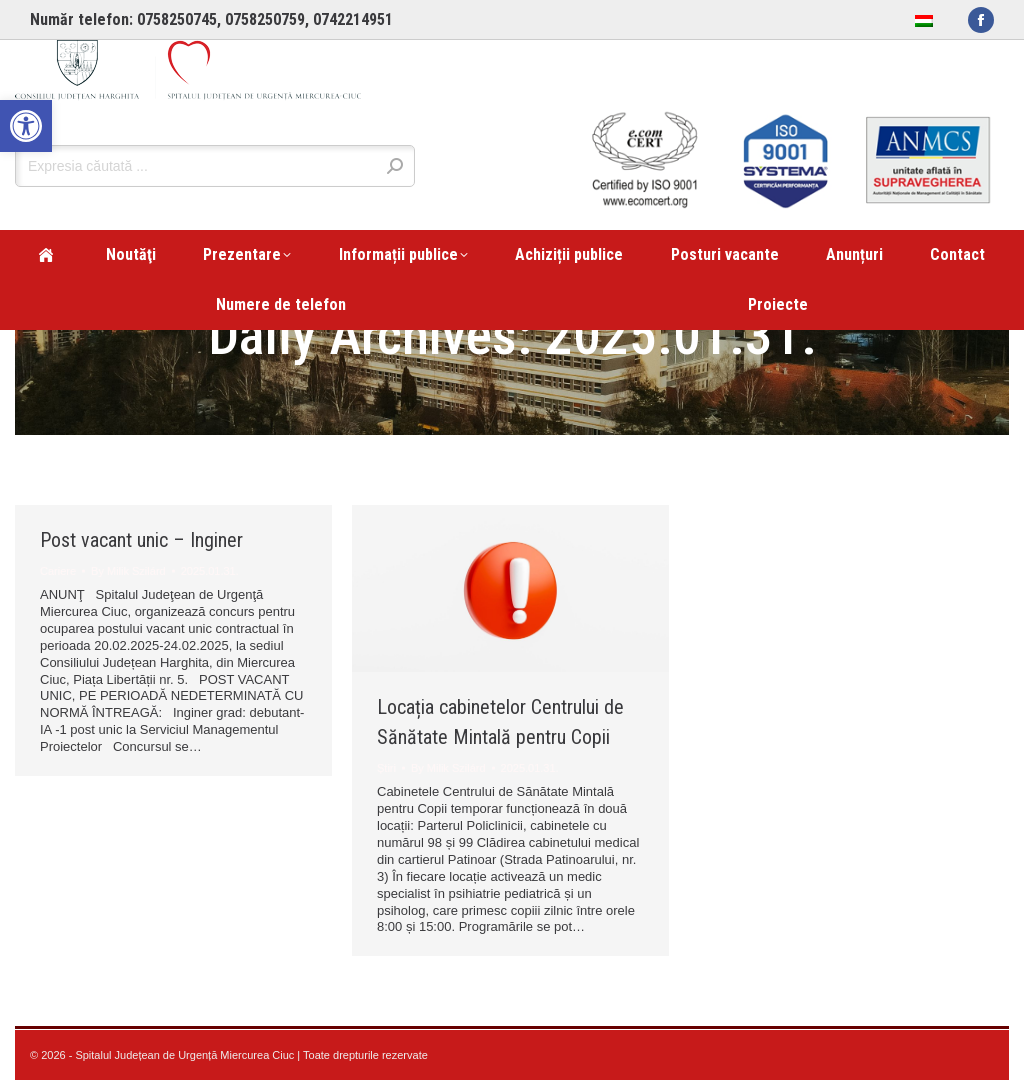  I want to click on Cariere [link], so click(58, 571).